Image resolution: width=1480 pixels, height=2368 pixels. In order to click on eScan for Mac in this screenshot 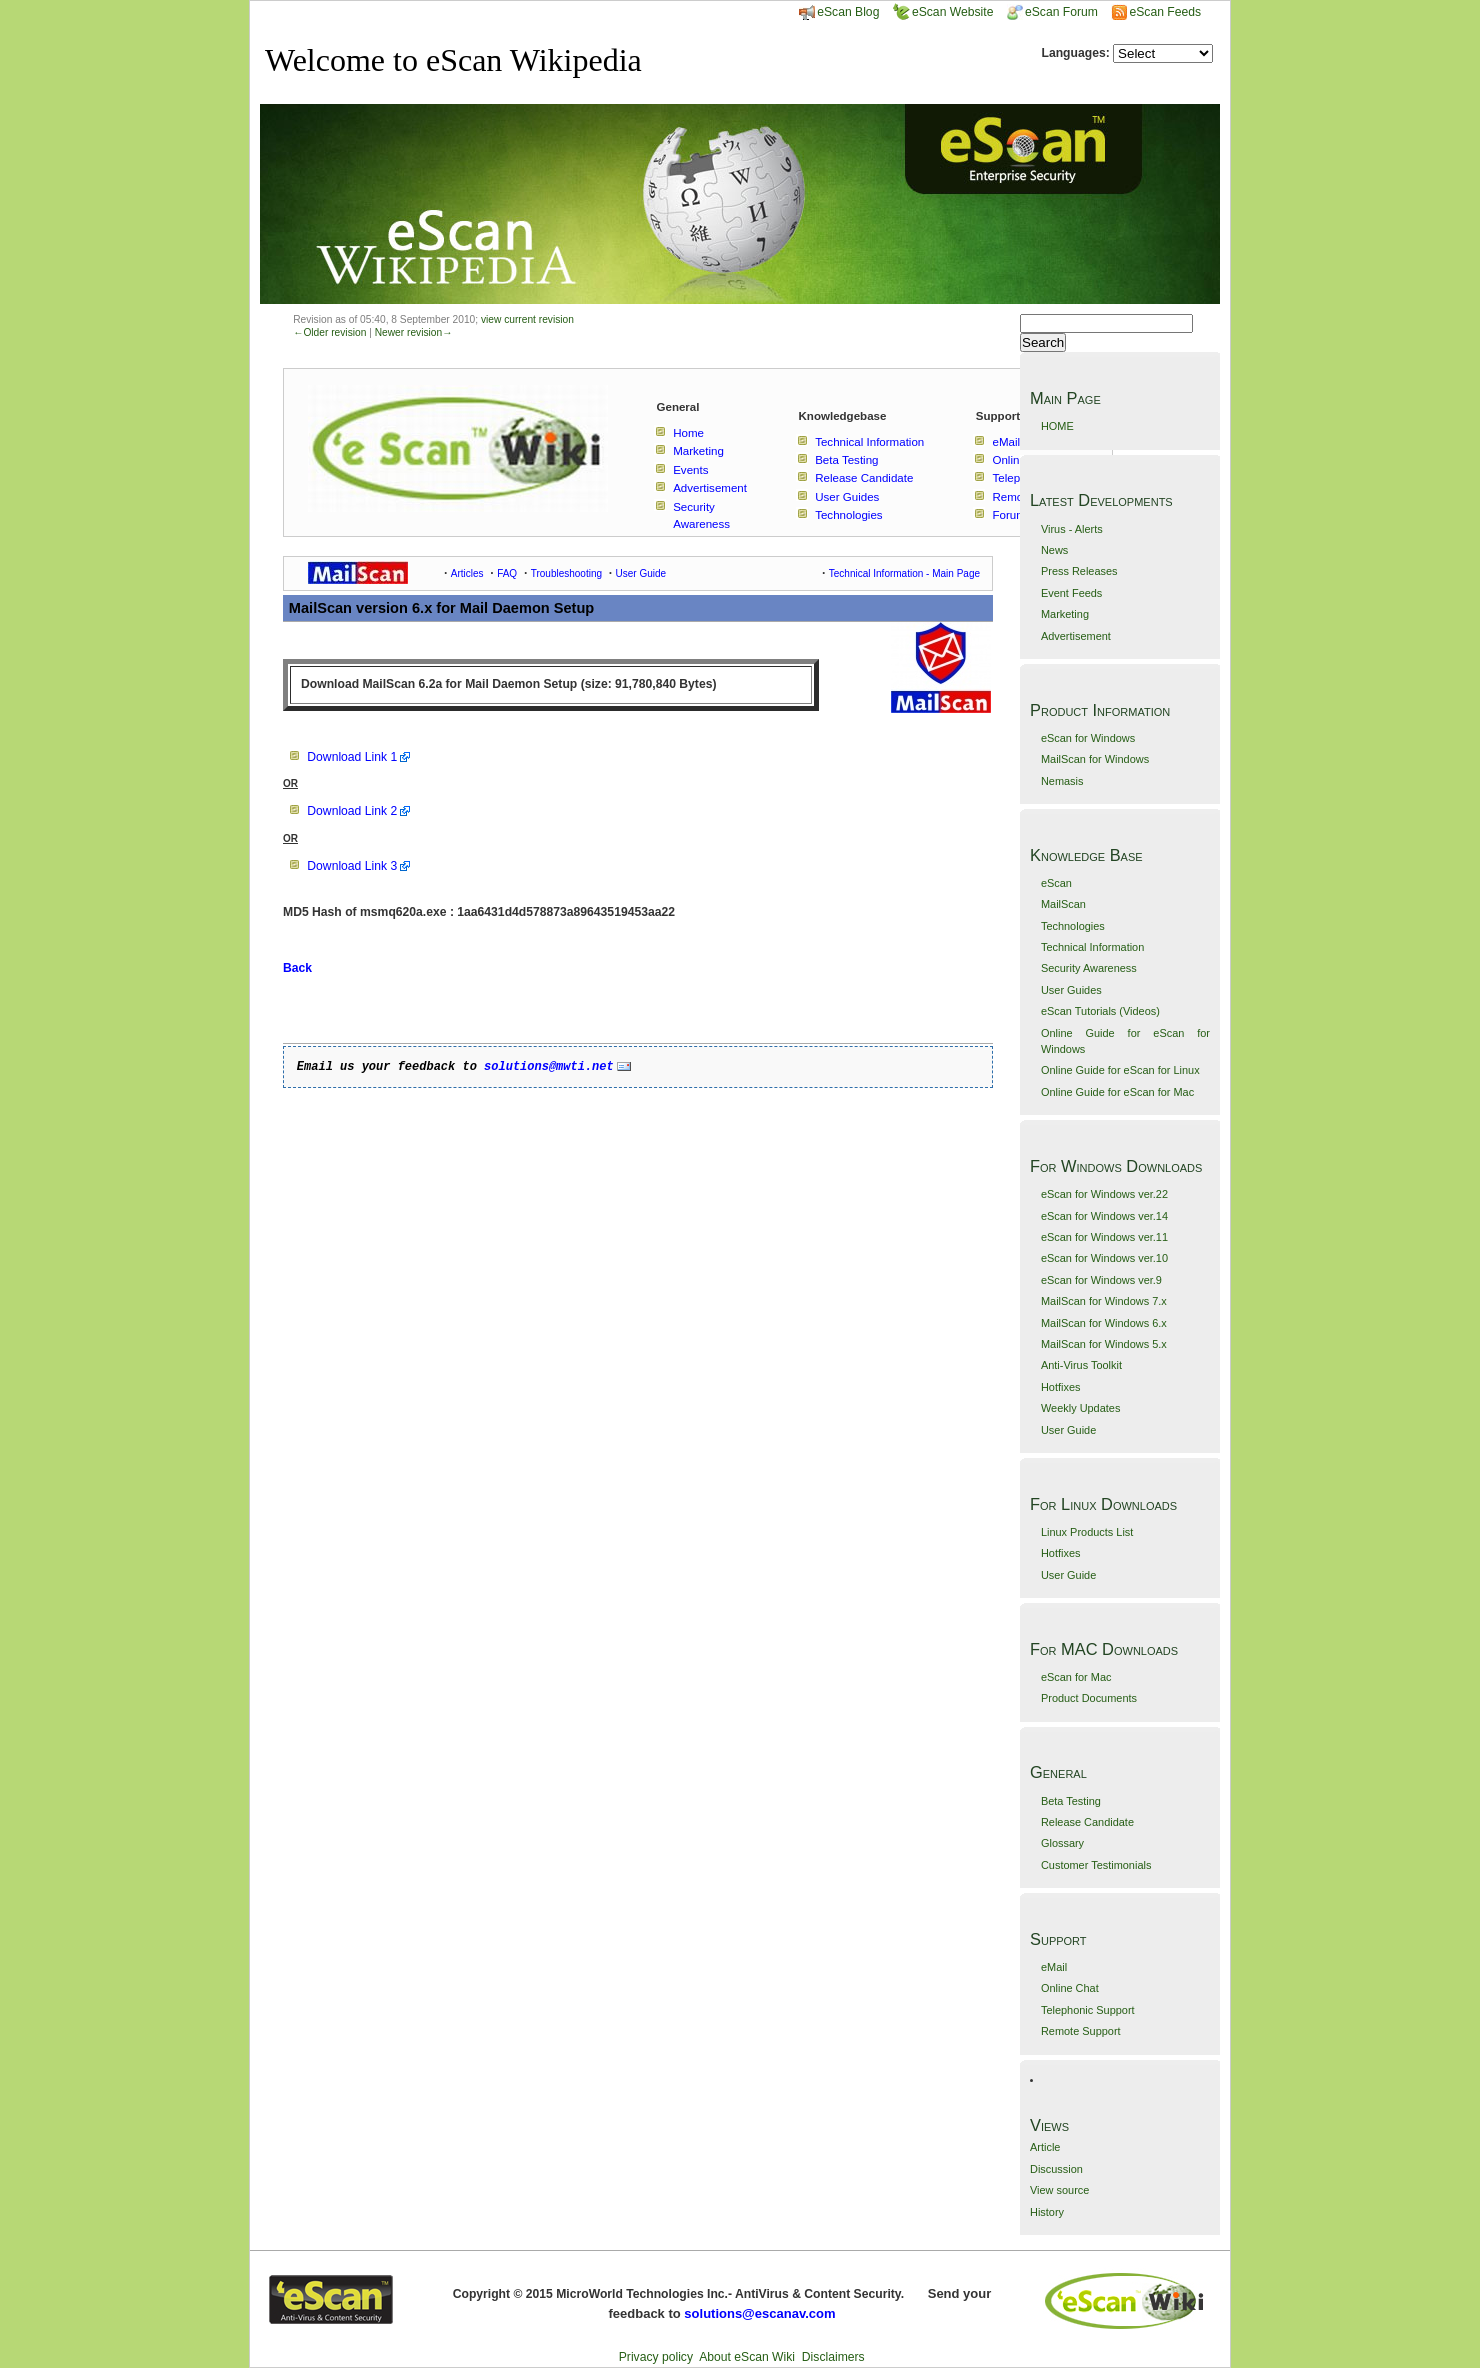, I will do `click(1076, 1677)`.